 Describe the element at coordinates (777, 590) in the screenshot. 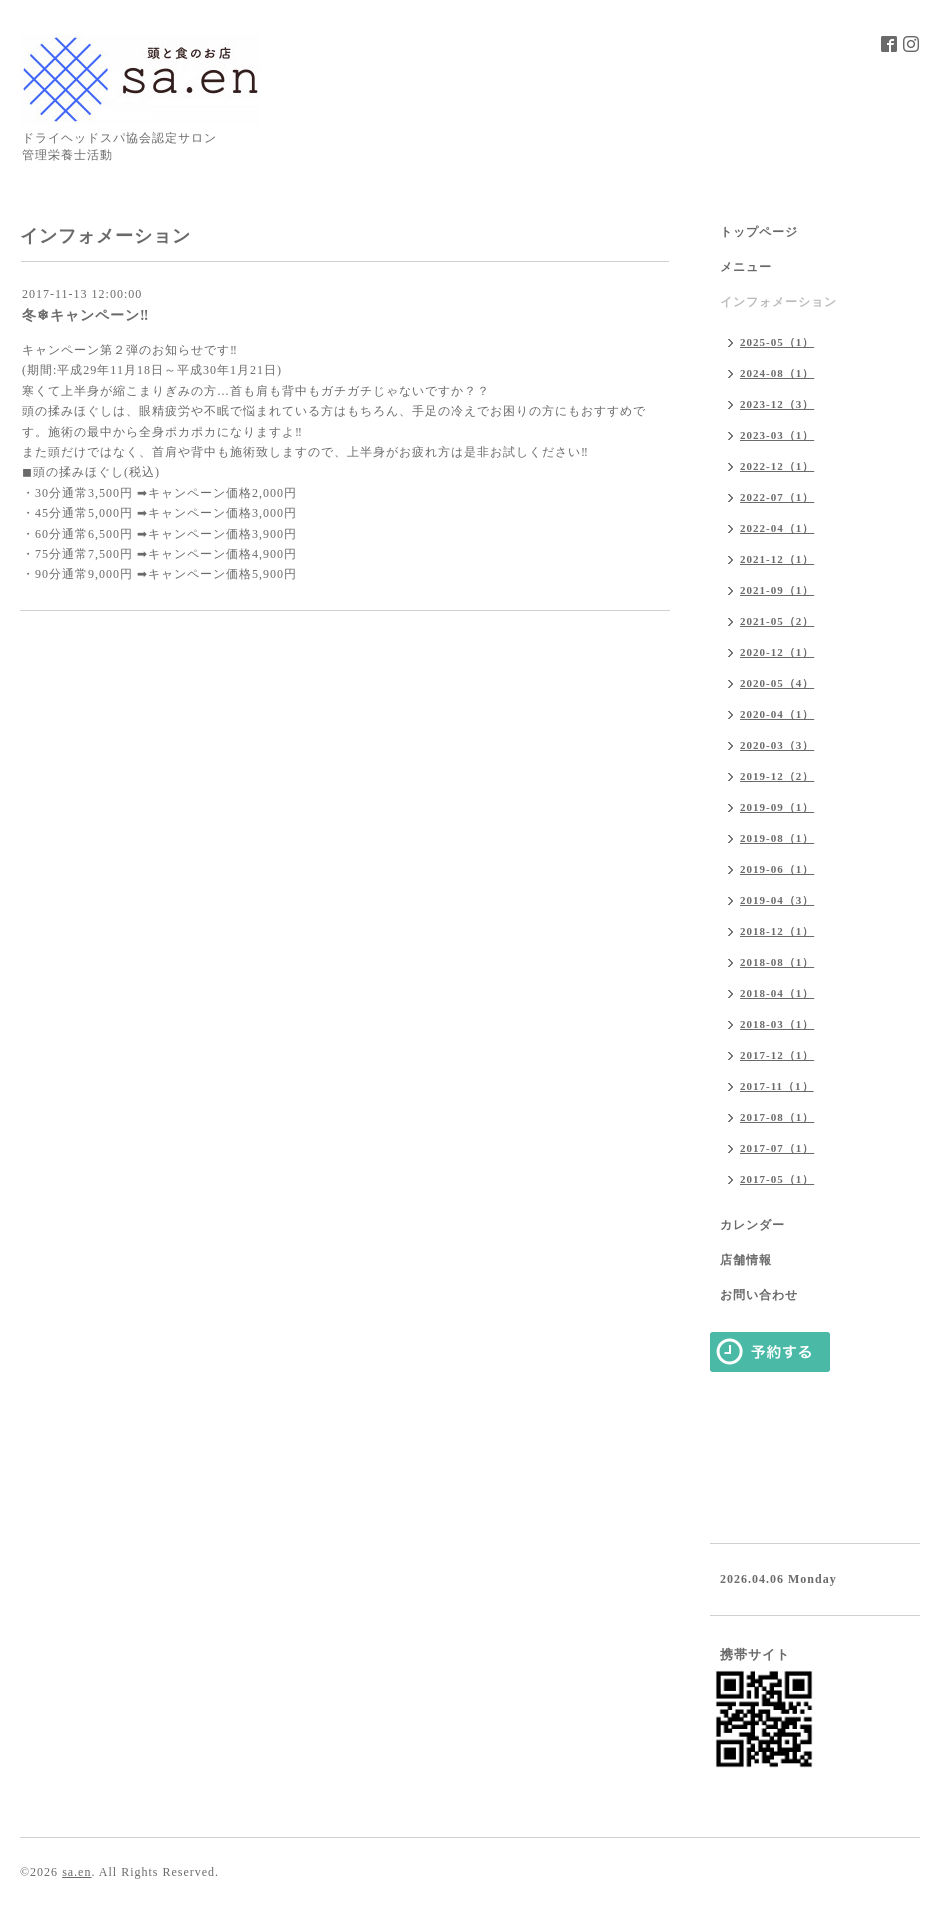

I see `2021-09（1）` at that location.